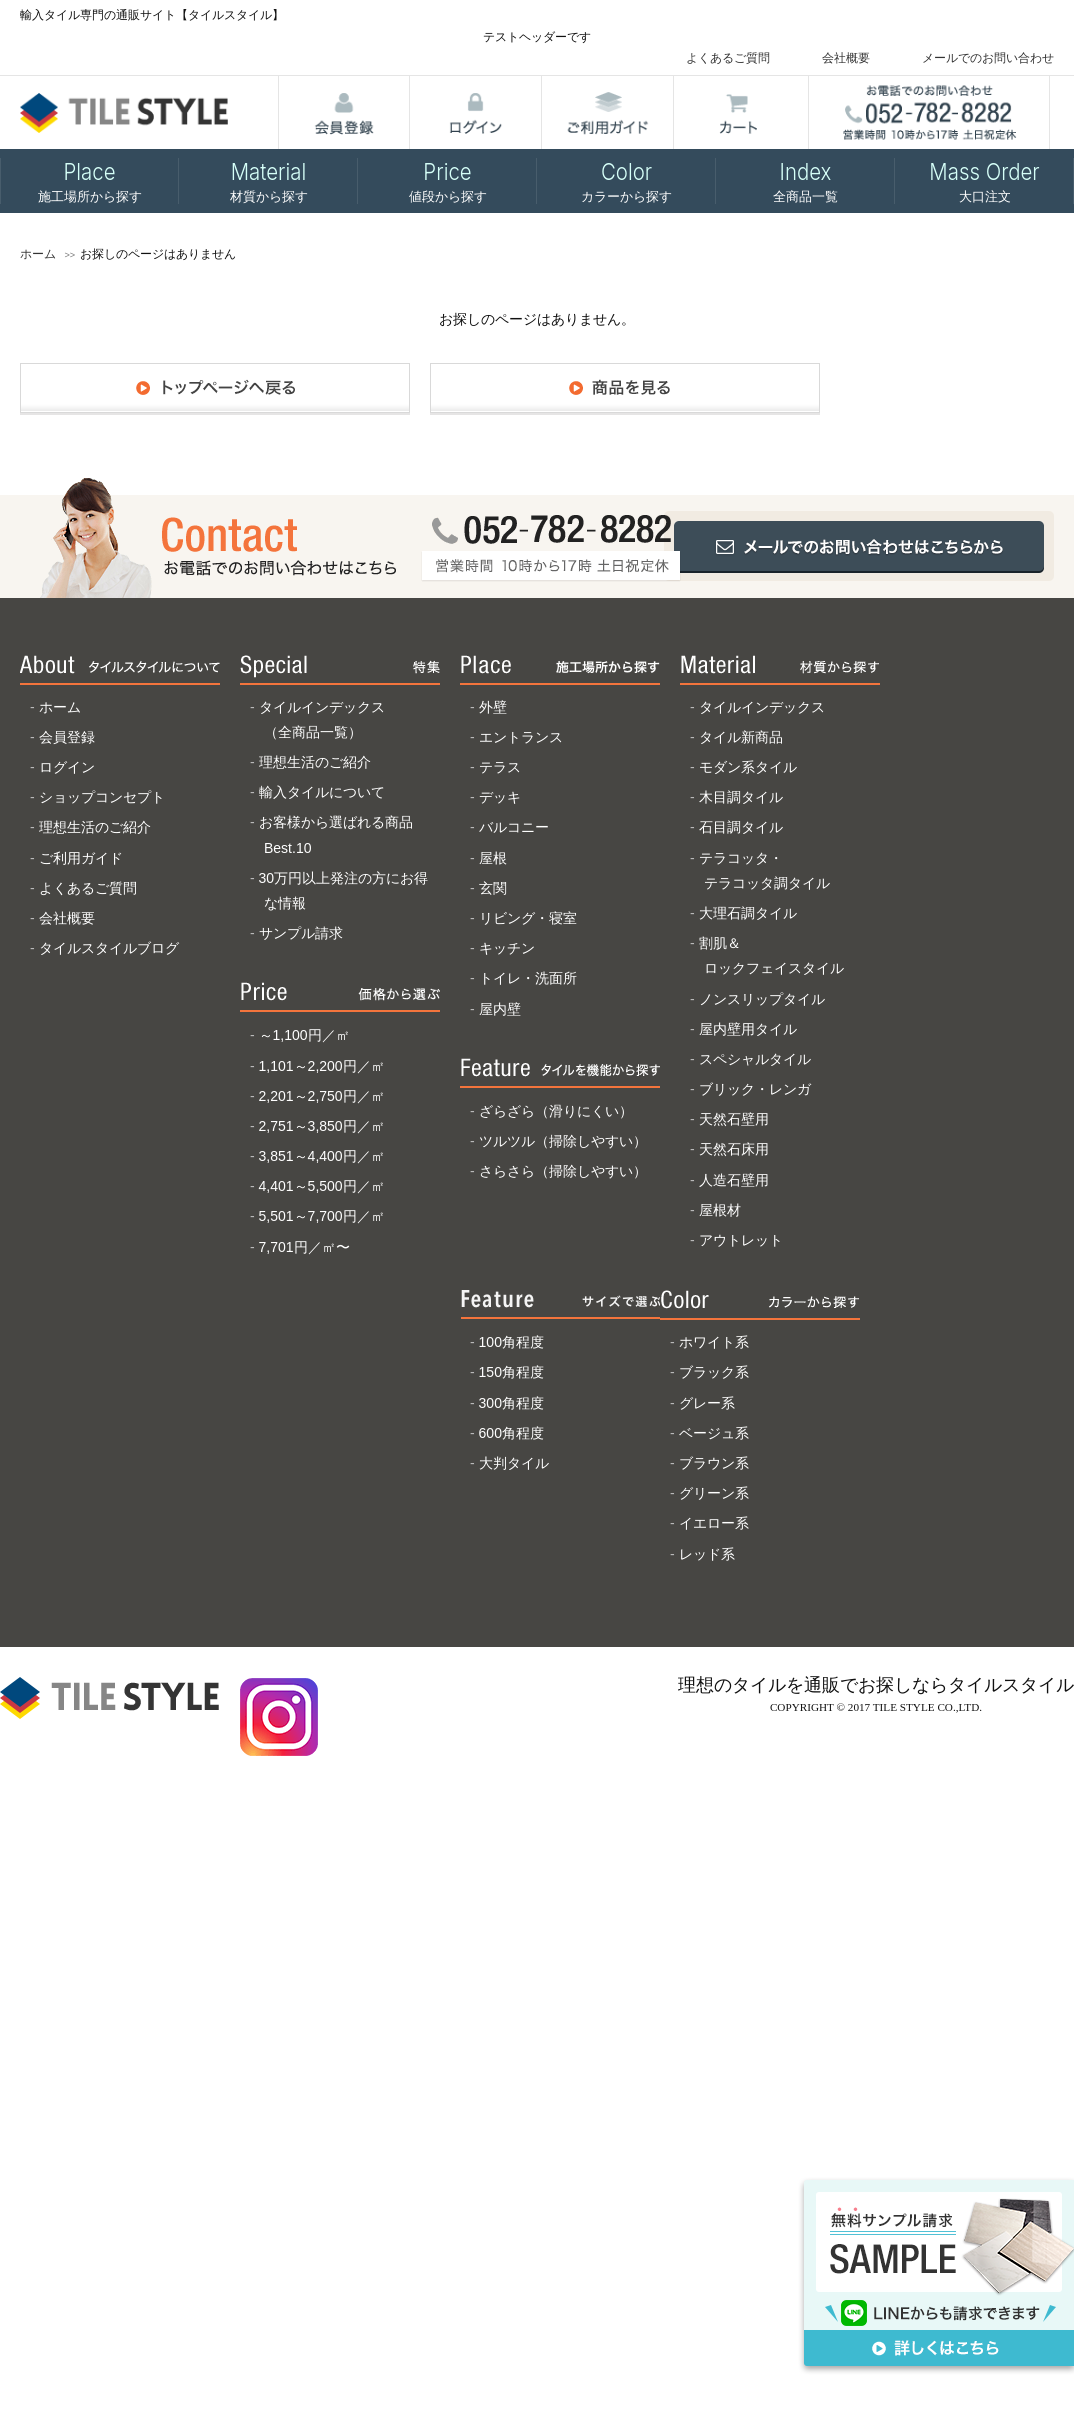  Describe the element at coordinates (741, 797) in the screenshot. I see `木目調タイル` at that location.